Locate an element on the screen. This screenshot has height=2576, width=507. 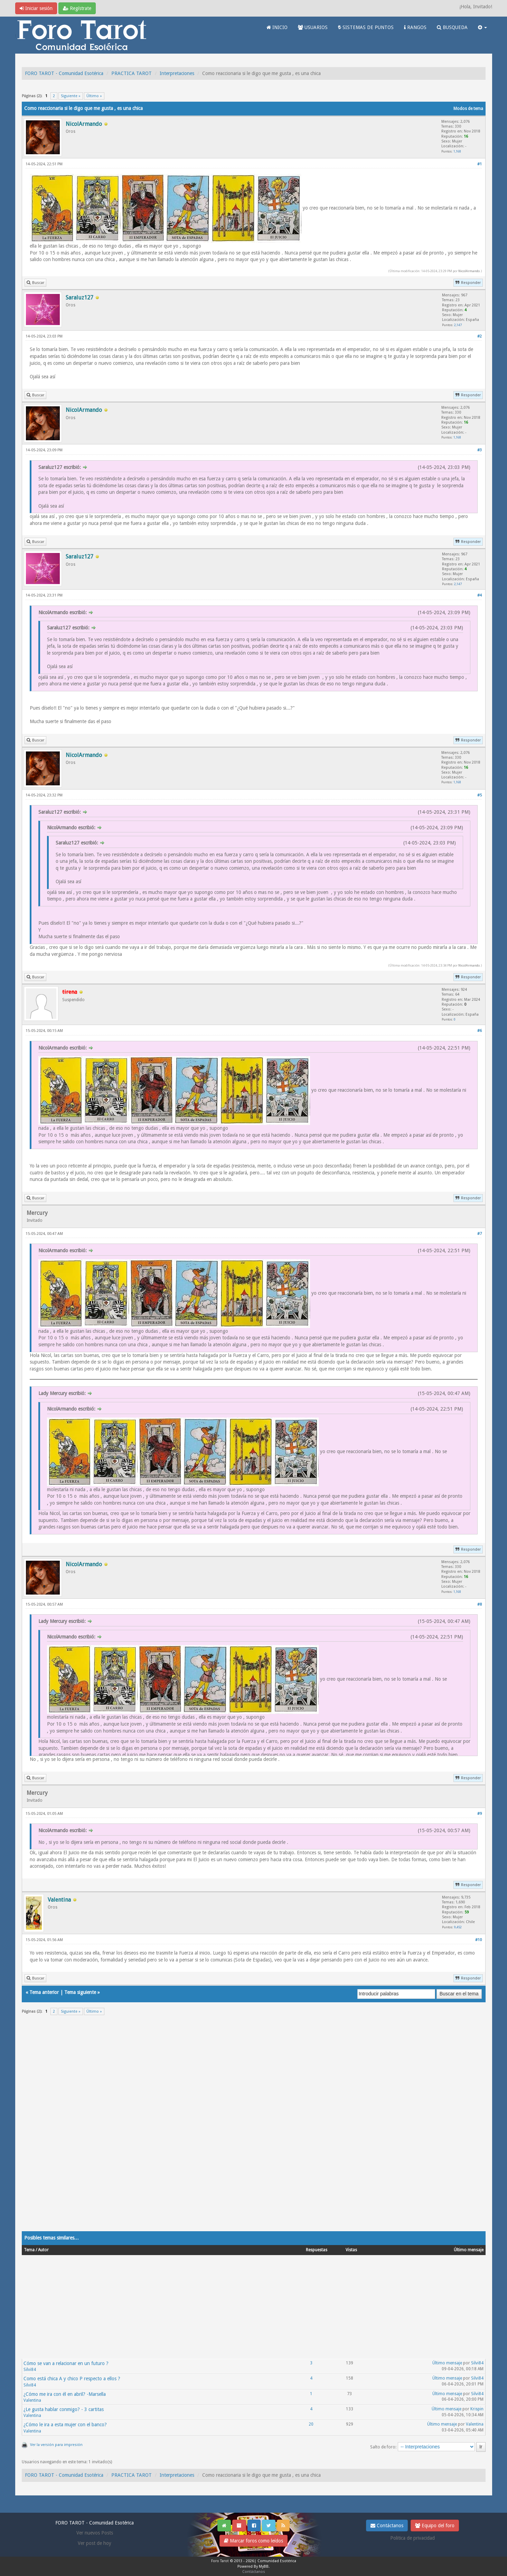
Interpretaciones is located at coordinates (177, 73).